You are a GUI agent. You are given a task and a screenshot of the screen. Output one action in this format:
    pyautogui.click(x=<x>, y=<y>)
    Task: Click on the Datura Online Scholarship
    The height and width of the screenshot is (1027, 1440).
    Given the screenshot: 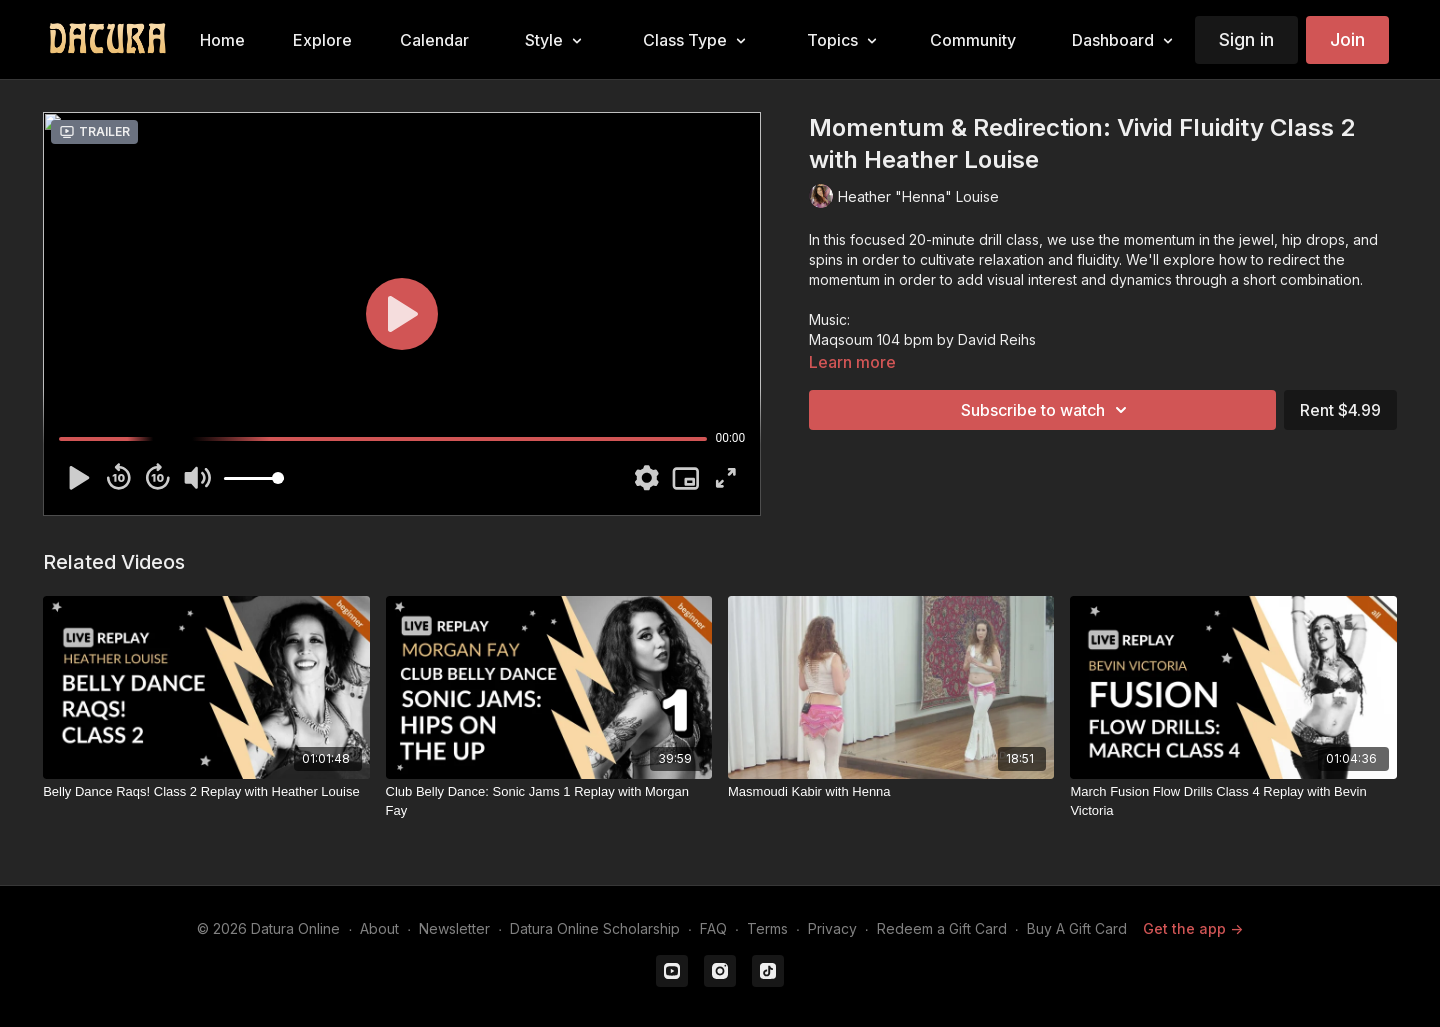 What is the action you would take?
    pyautogui.click(x=595, y=928)
    